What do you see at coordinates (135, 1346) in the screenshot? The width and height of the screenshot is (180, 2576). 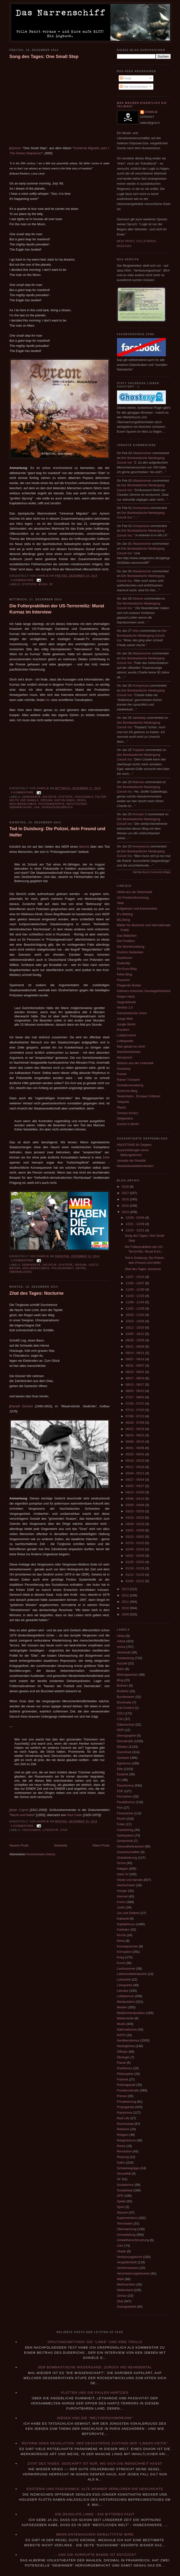 I see `09/21 - 09/28` at bounding box center [135, 1346].